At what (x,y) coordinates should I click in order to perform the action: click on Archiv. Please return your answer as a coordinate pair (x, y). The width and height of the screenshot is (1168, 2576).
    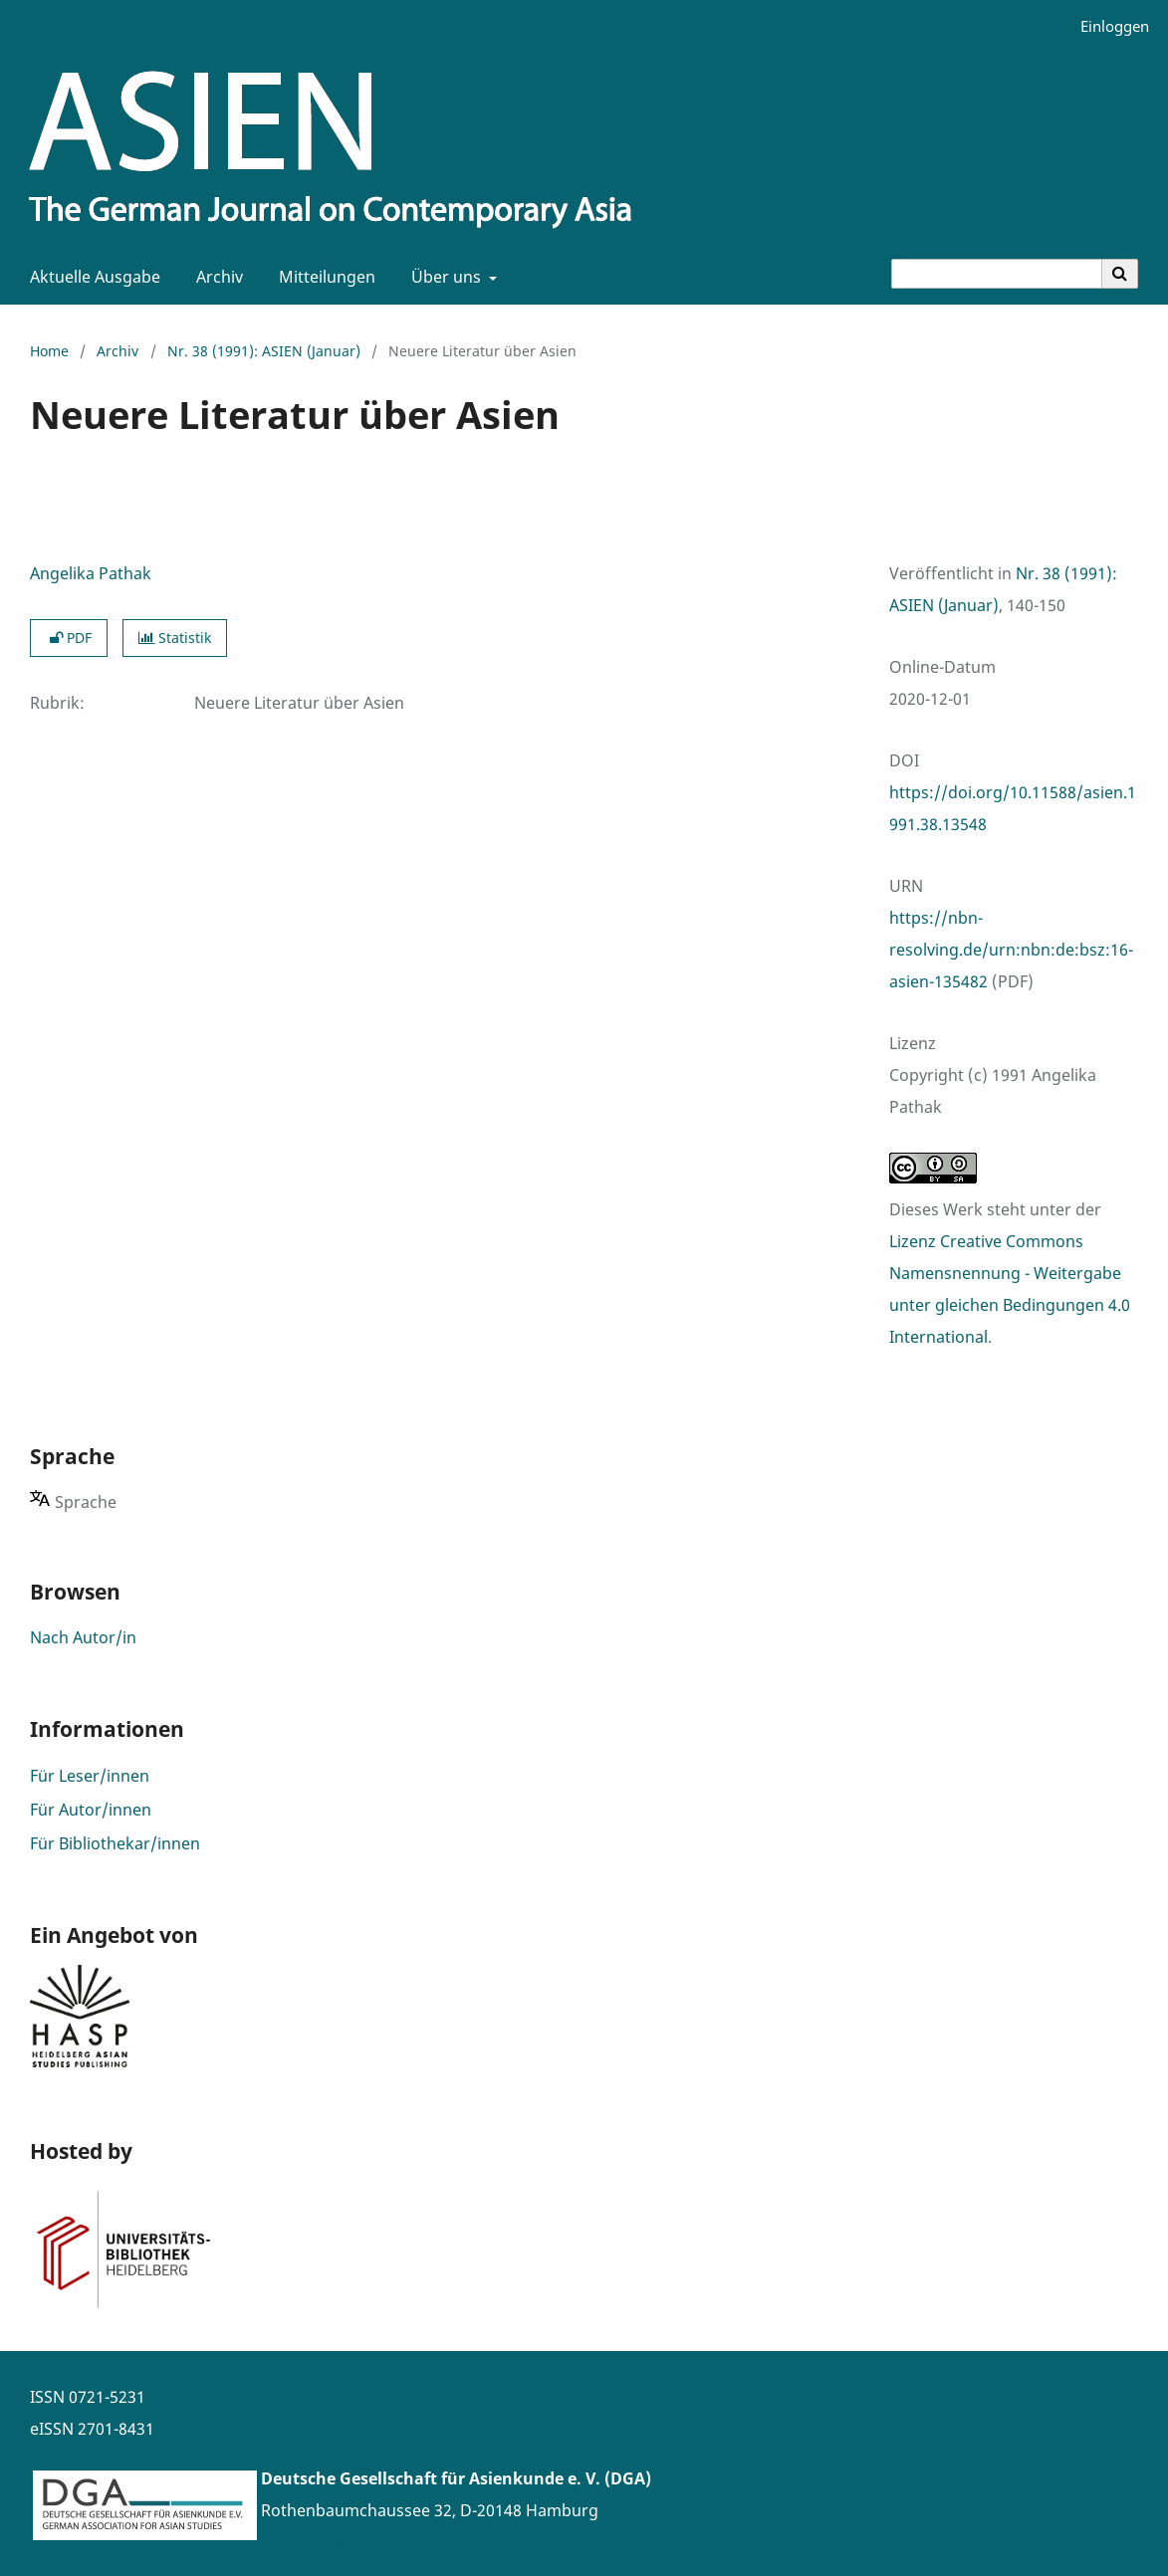
    Looking at the image, I should click on (215, 277).